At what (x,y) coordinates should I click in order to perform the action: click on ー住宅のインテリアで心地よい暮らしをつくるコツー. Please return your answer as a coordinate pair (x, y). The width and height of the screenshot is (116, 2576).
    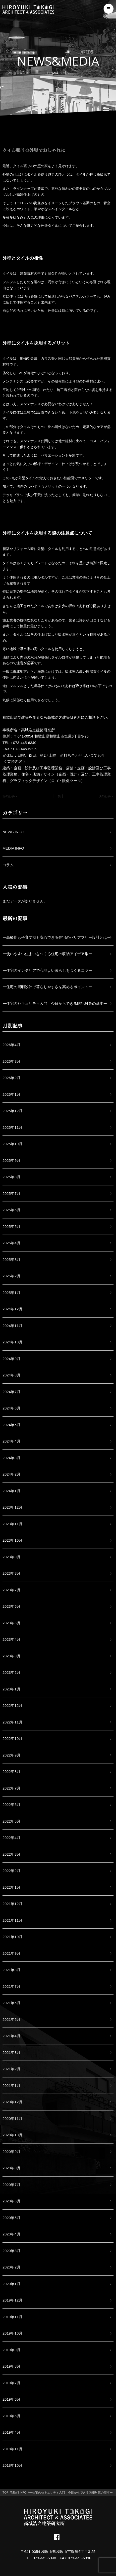
    Looking at the image, I should click on (47, 970).